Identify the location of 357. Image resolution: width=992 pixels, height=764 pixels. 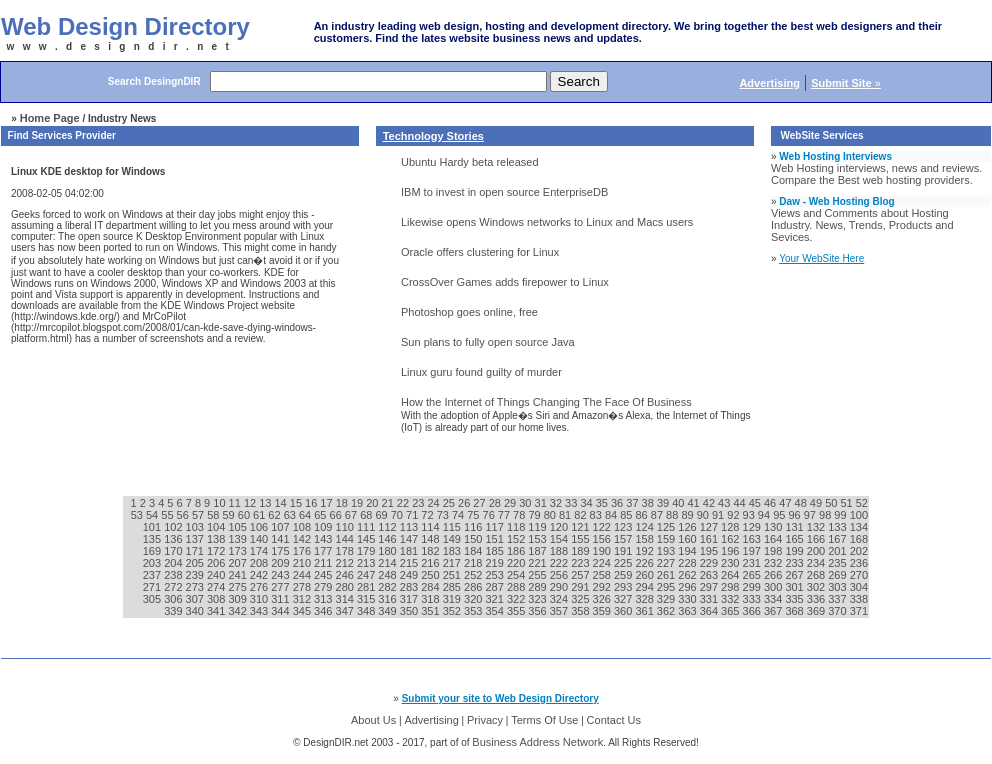
(560, 611).